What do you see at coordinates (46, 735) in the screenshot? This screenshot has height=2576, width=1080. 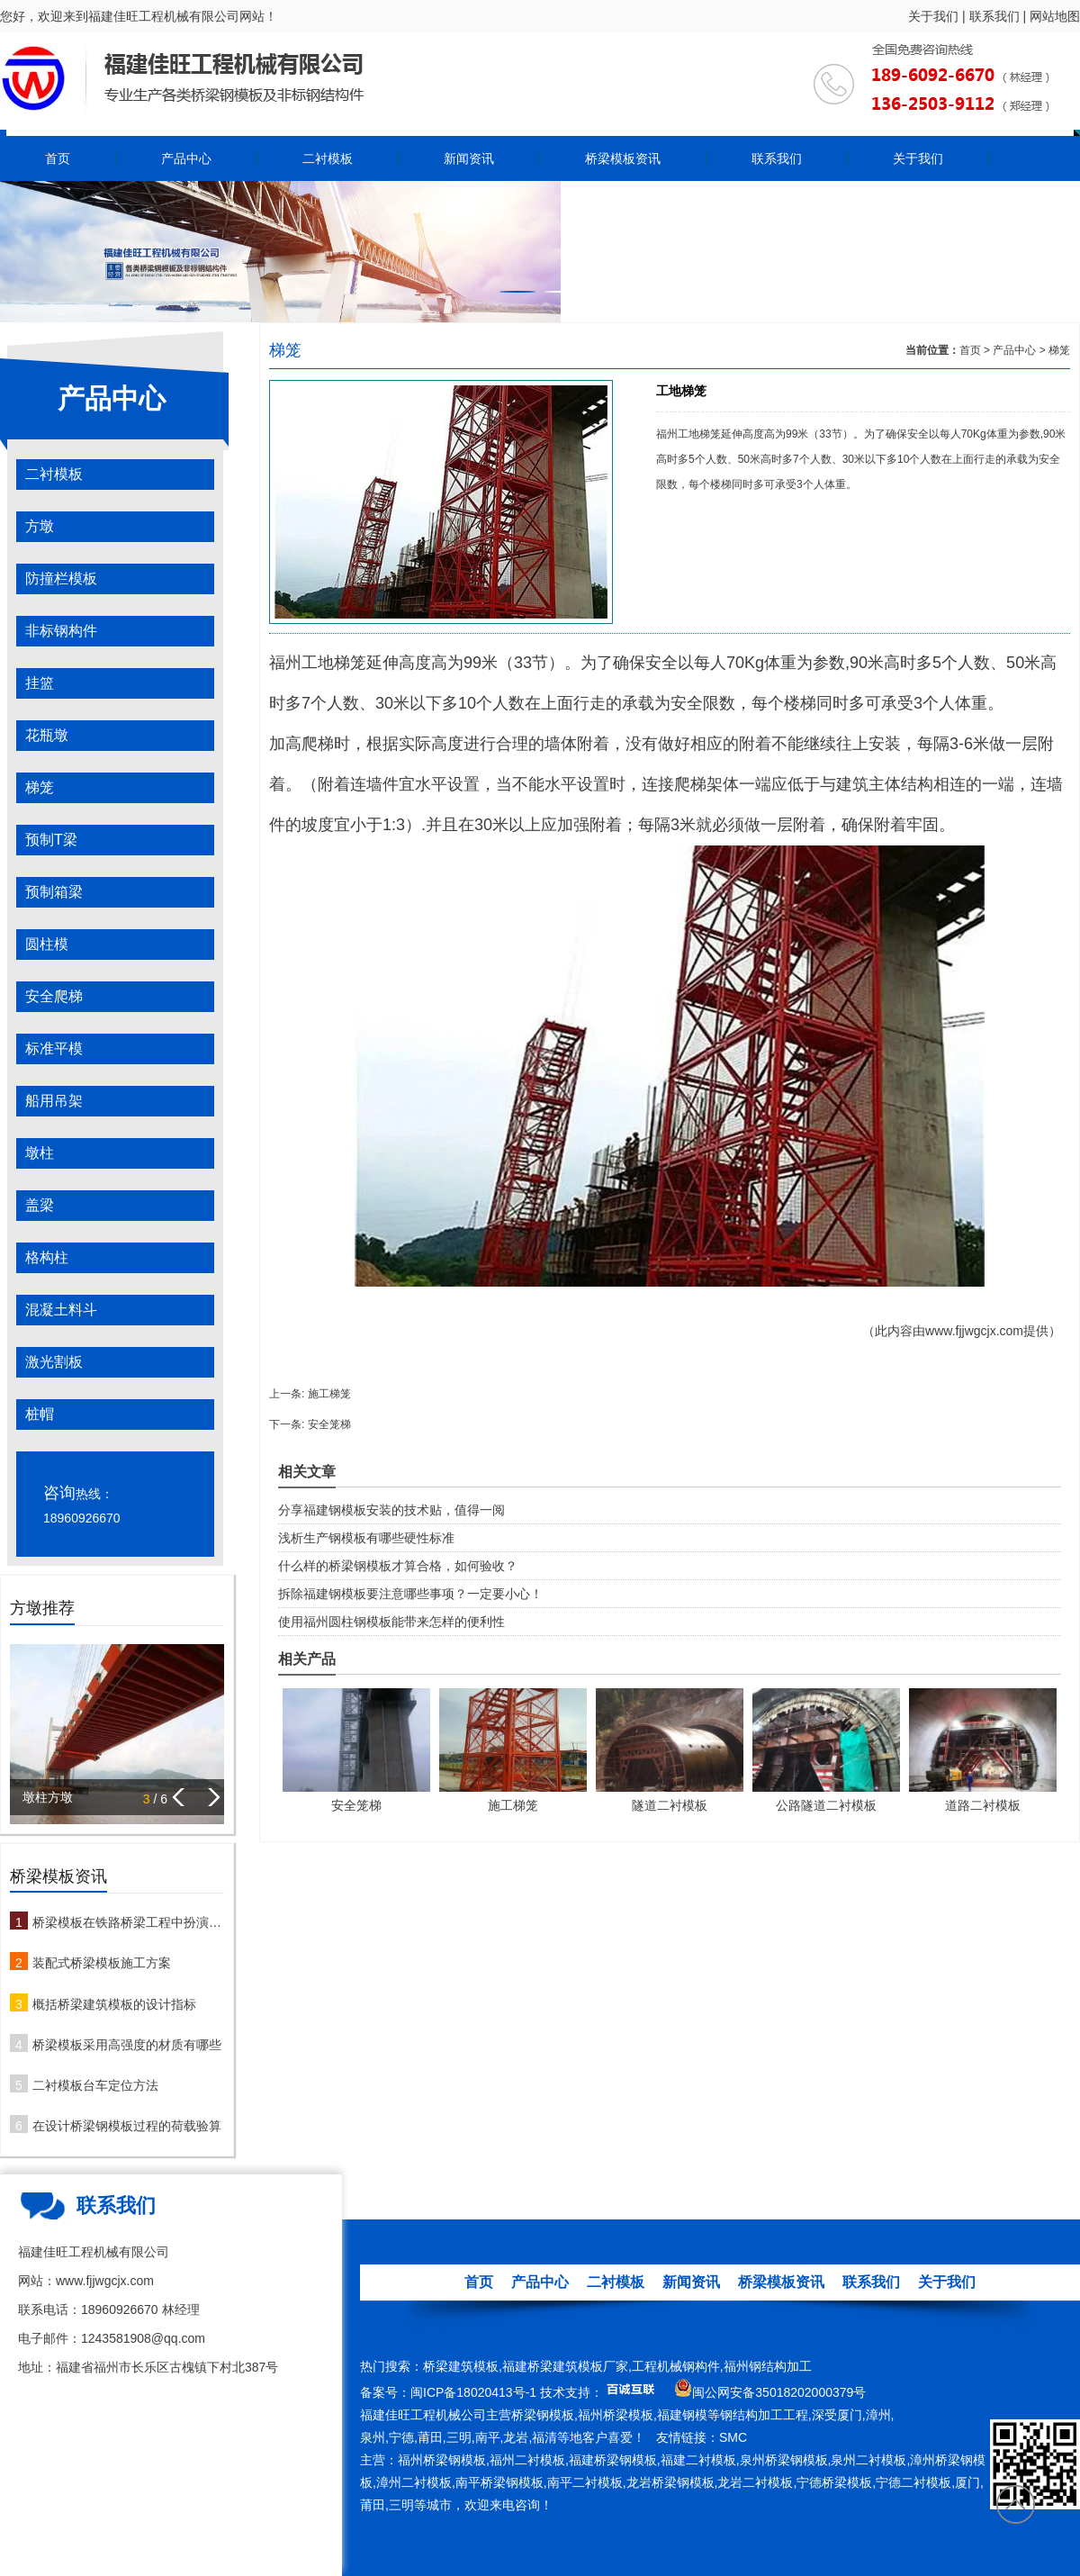 I see `花瓶墩` at bounding box center [46, 735].